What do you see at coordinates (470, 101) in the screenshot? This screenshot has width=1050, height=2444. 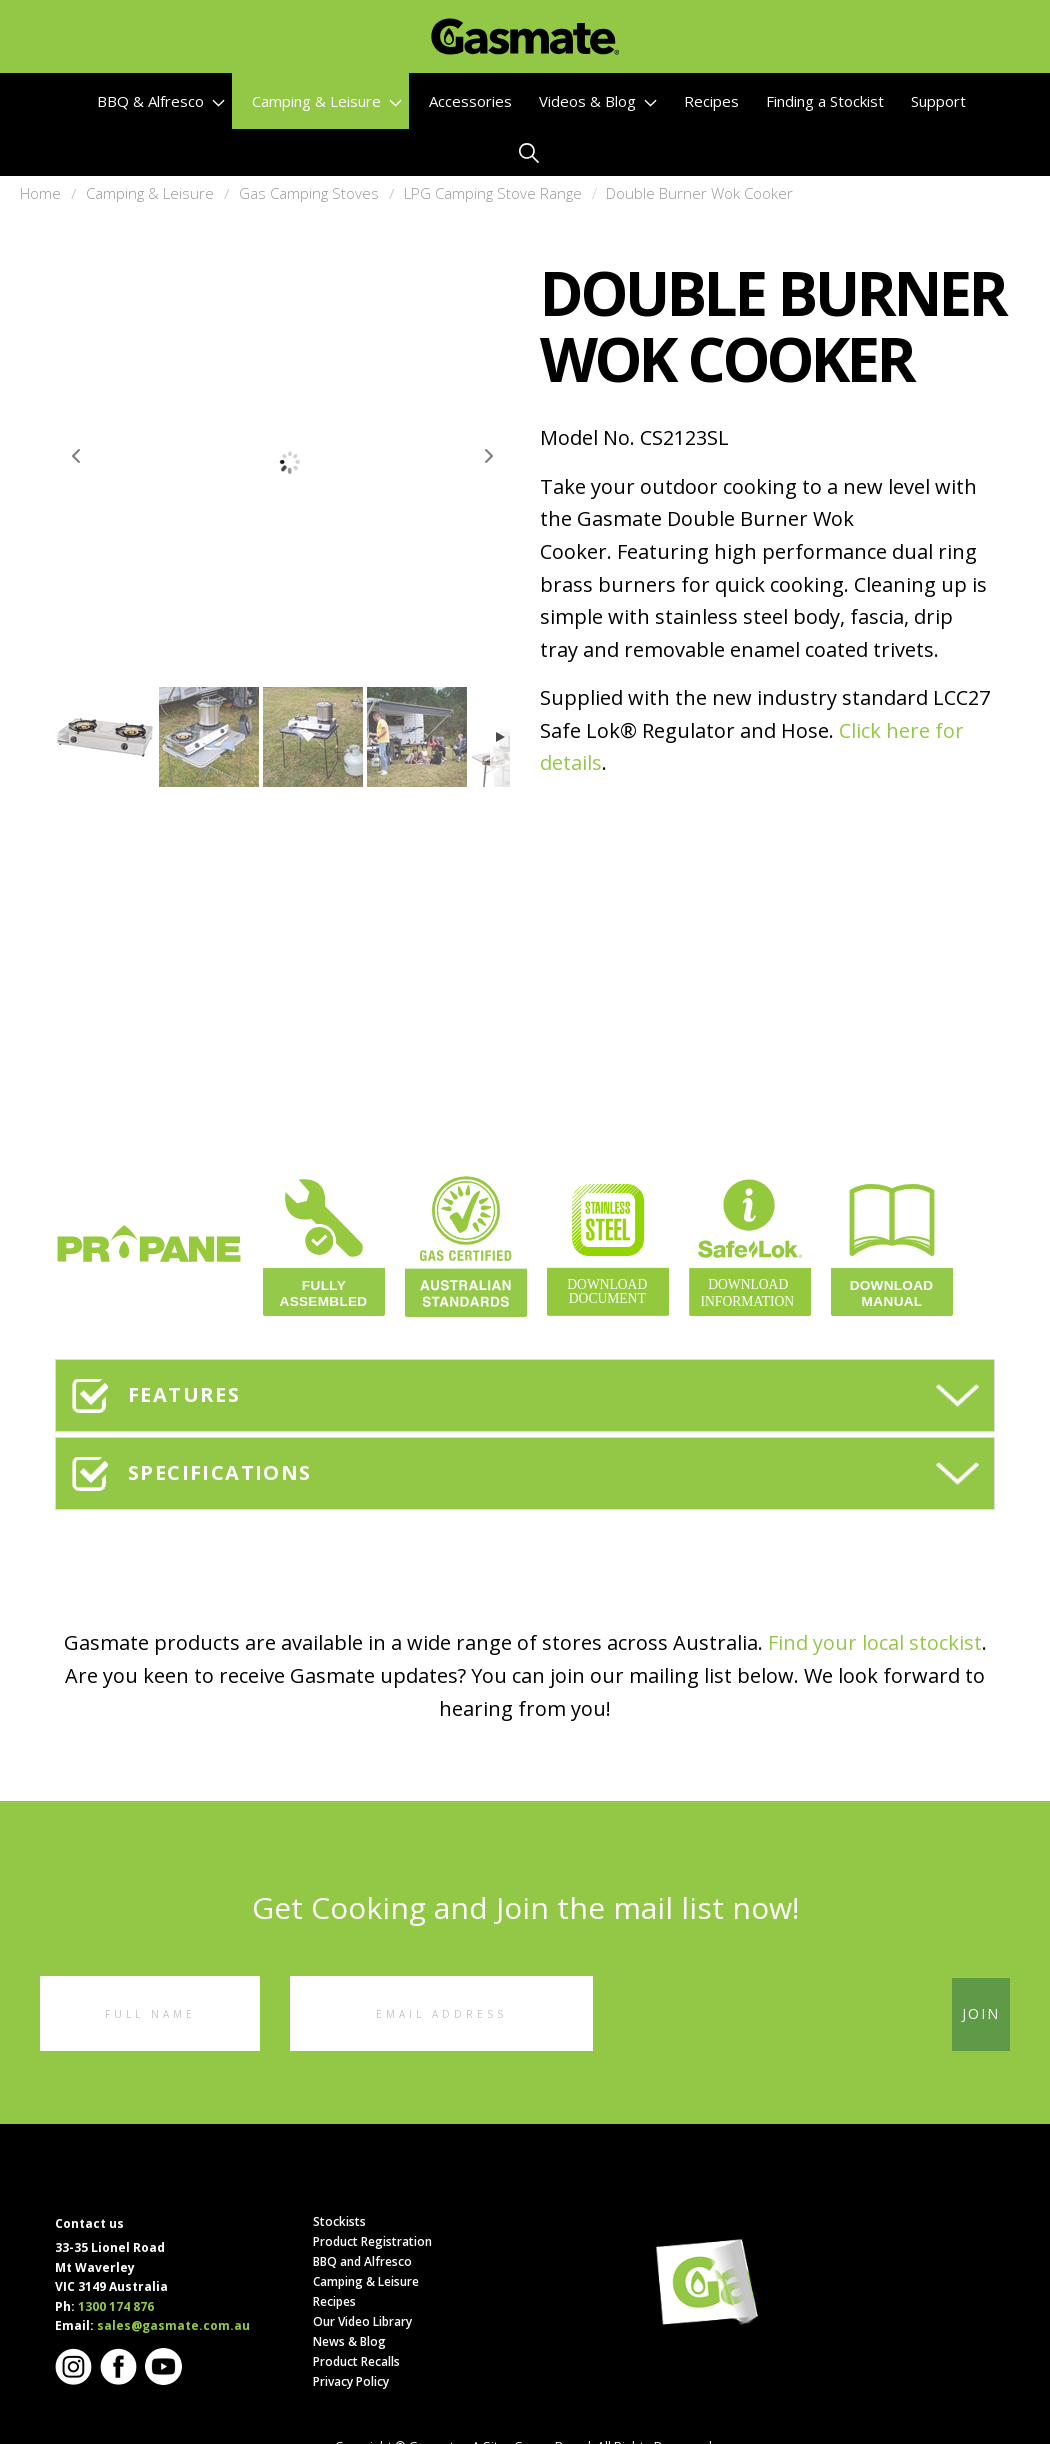 I see `Accessories` at bounding box center [470, 101].